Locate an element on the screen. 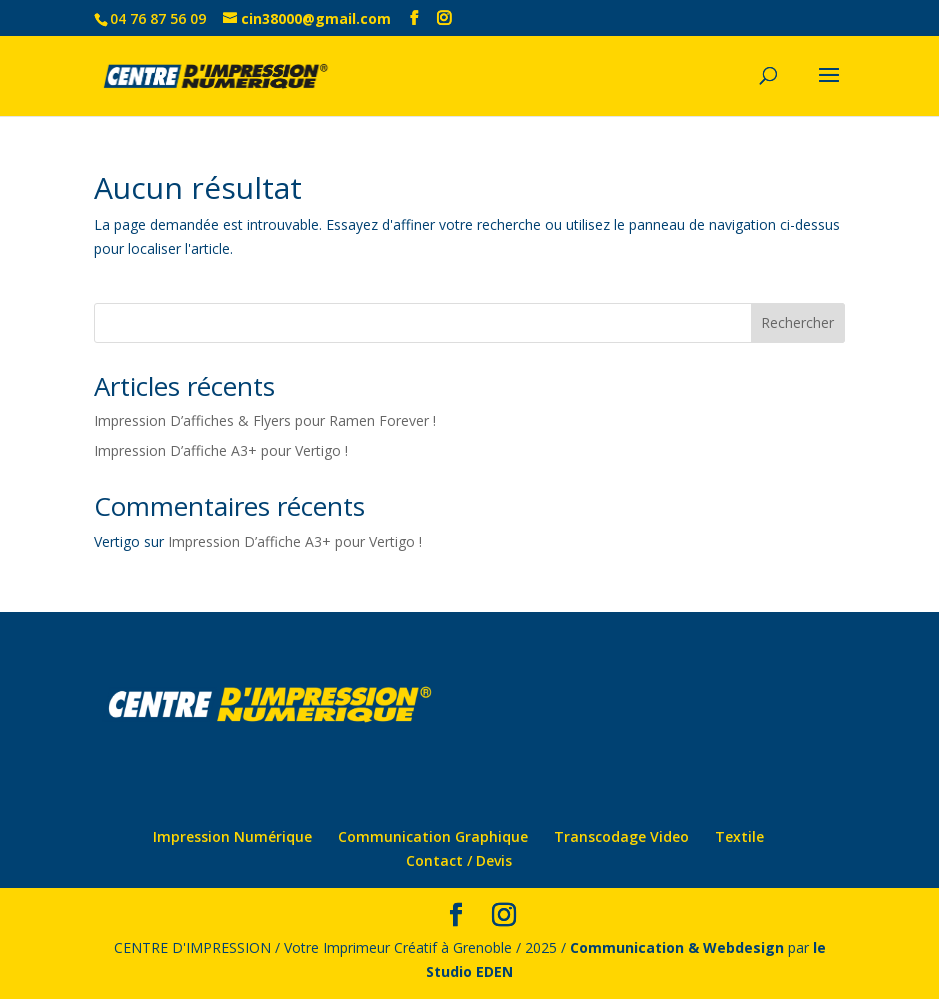 The image size is (939, 999). Transcodage Video is located at coordinates (621, 836).